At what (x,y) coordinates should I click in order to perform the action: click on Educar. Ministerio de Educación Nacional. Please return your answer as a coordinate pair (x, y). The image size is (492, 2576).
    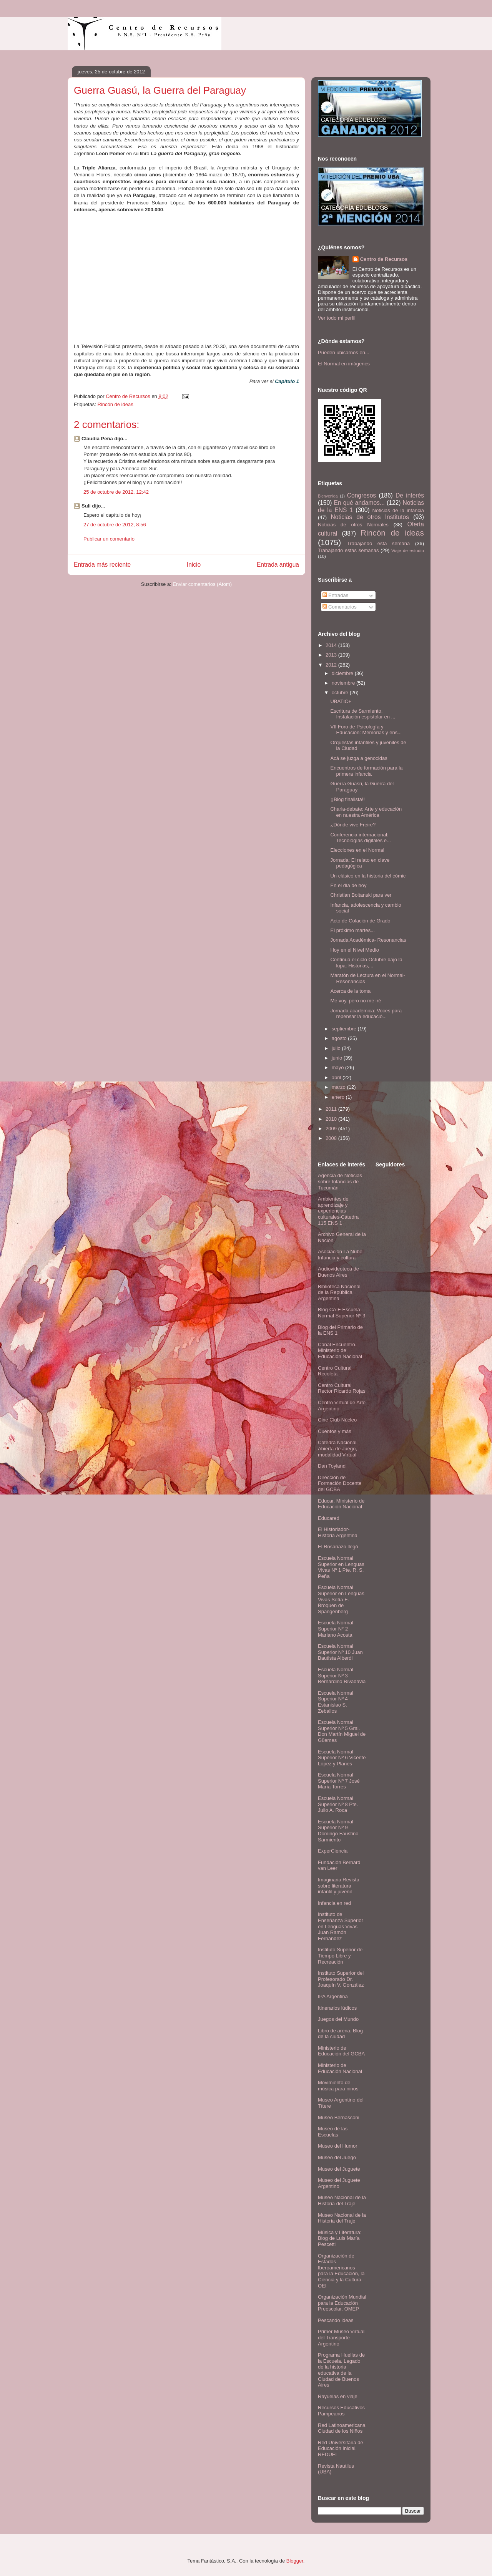
    Looking at the image, I should click on (341, 1504).